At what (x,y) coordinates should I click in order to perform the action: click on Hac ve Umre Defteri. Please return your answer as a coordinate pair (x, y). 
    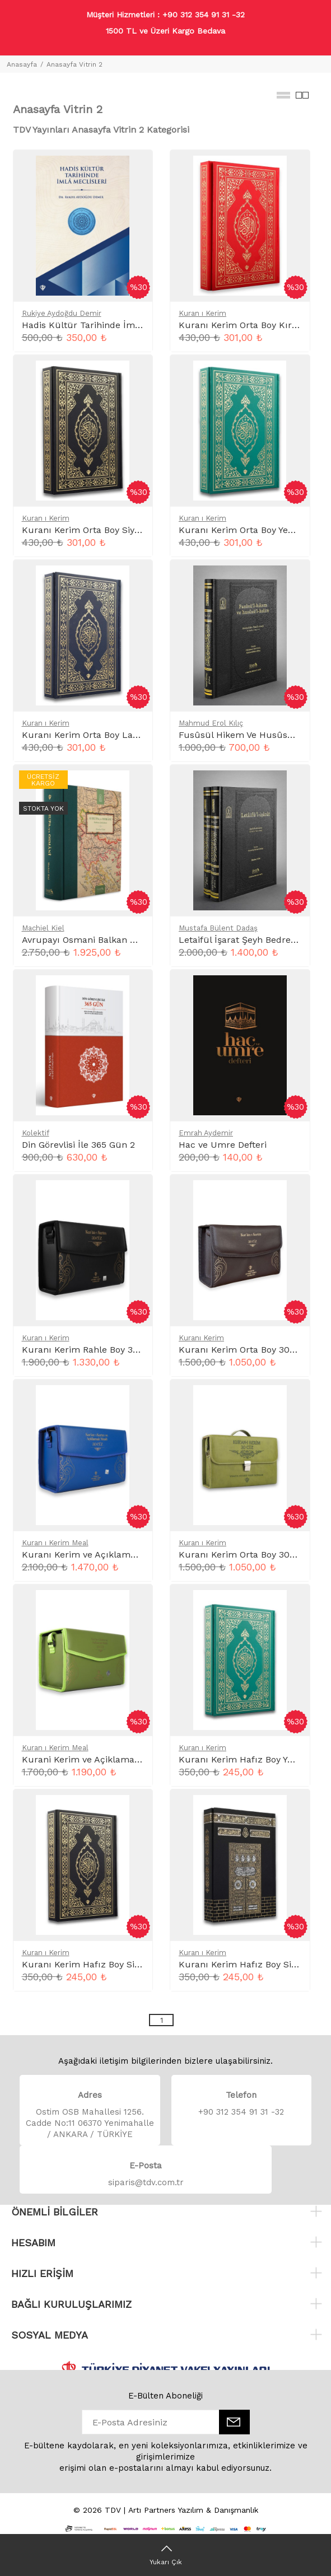
    Looking at the image, I should click on (223, 1144).